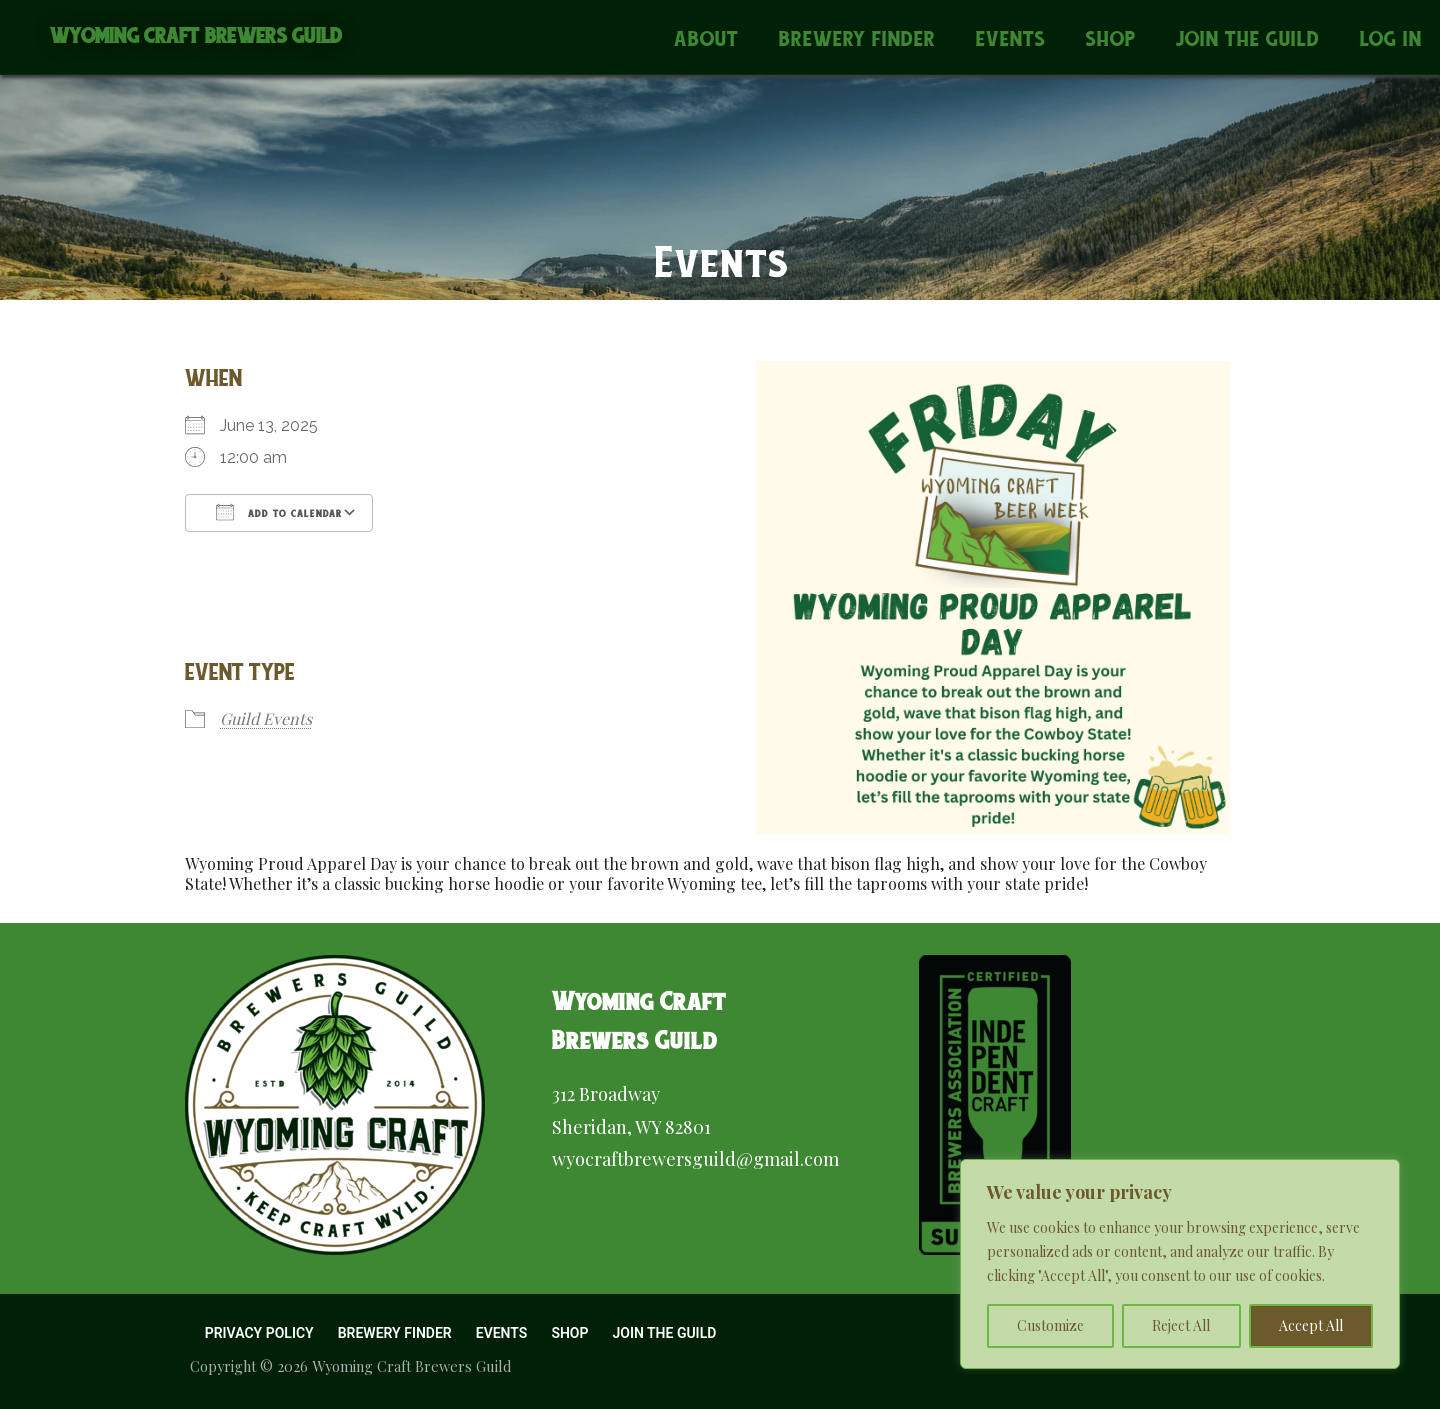 The width and height of the screenshot is (1440, 1409). Describe the element at coordinates (1050, 1325) in the screenshot. I see `Customize` at that location.